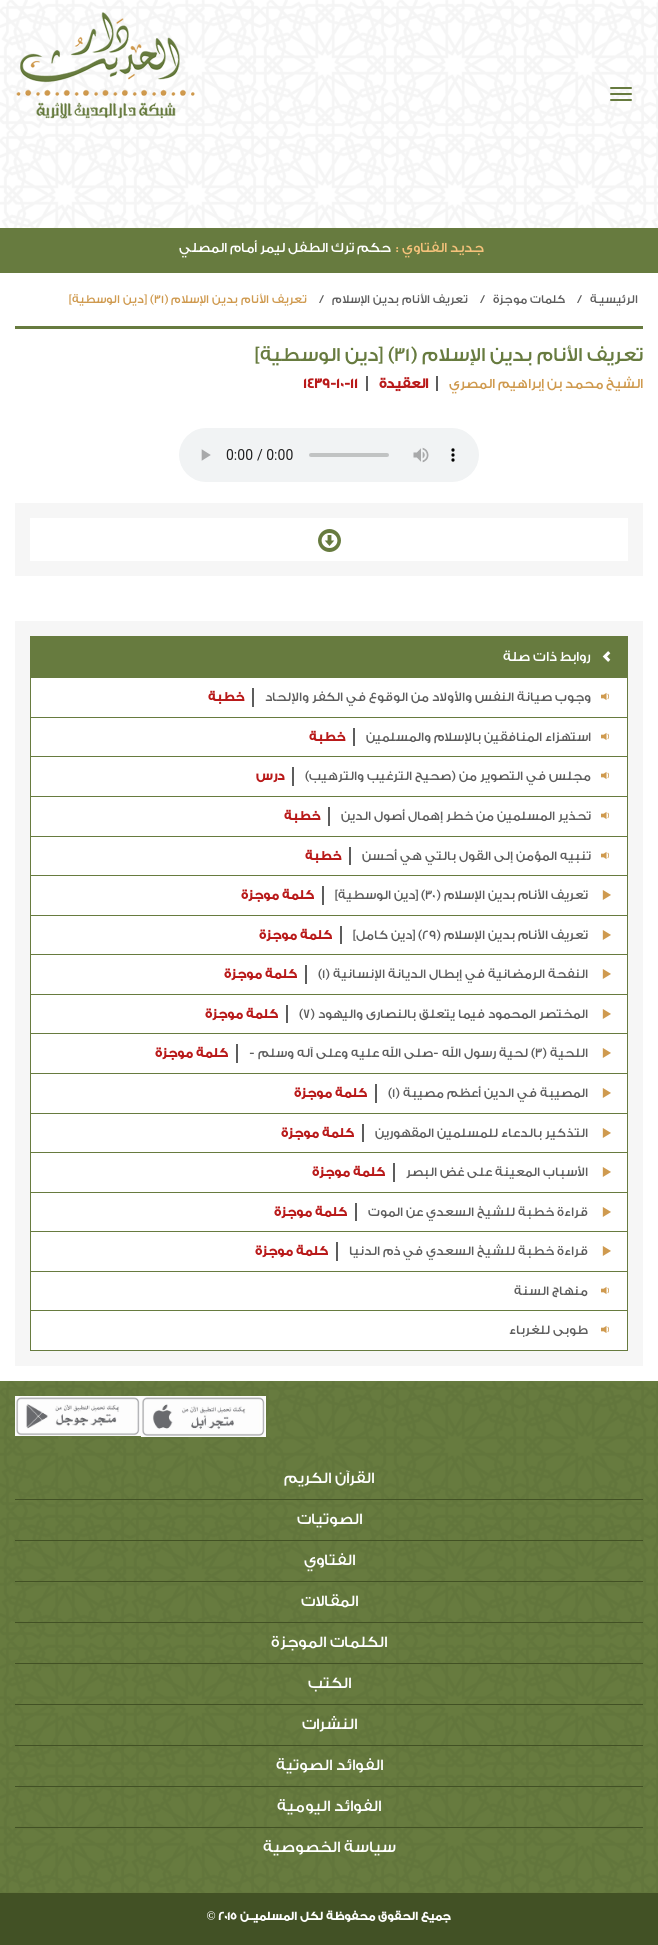  What do you see at coordinates (329, 1560) in the screenshot?
I see `الفتاوي` at bounding box center [329, 1560].